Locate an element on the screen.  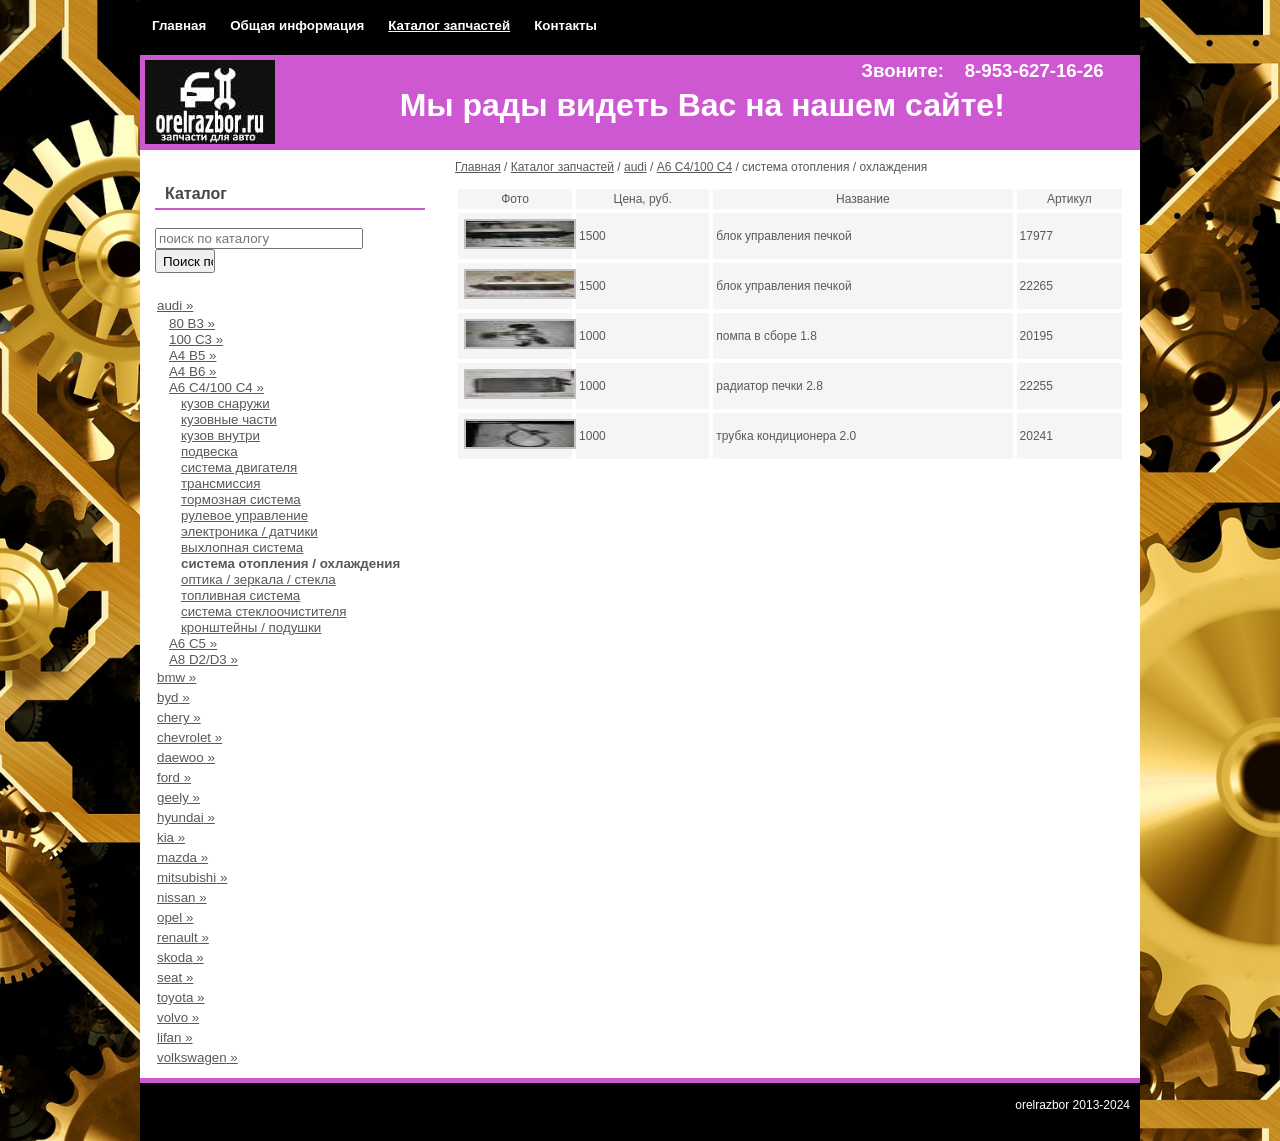
nissan » is located at coordinates (182, 897).